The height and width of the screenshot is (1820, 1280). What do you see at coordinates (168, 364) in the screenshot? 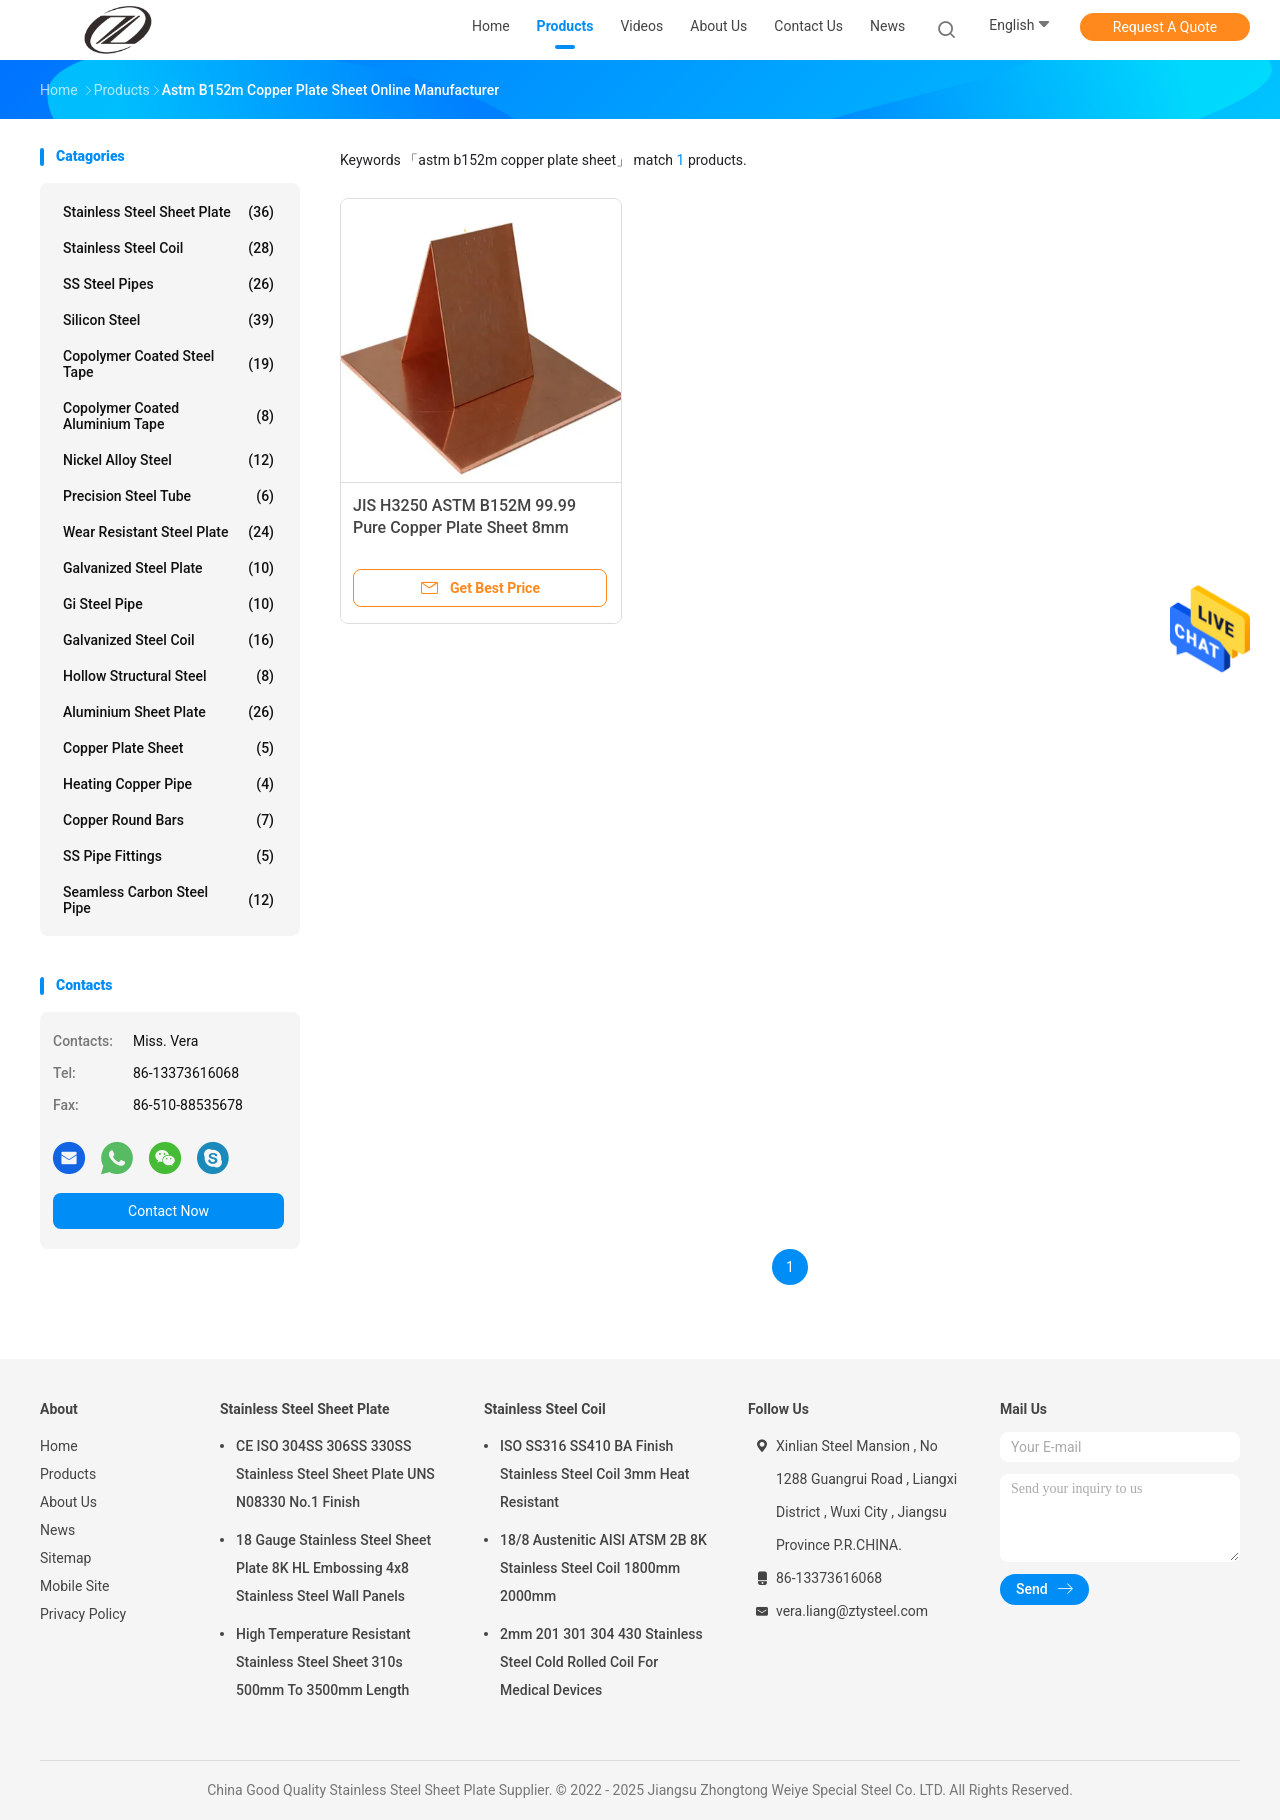
I see `Copolymer Coated Steel Tape` at bounding box center [168, 364].